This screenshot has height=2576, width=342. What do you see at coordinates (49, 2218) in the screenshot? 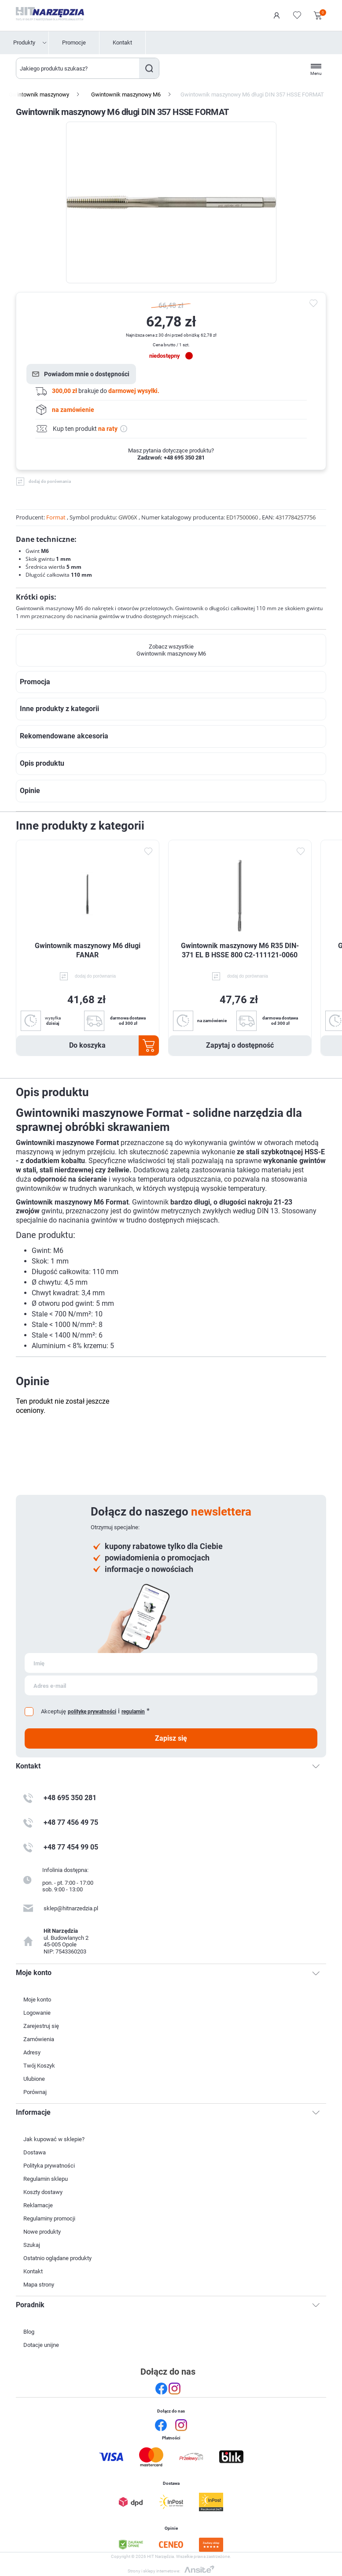
I see `Regulaminy promocji` at bounding box center [49, 2218].